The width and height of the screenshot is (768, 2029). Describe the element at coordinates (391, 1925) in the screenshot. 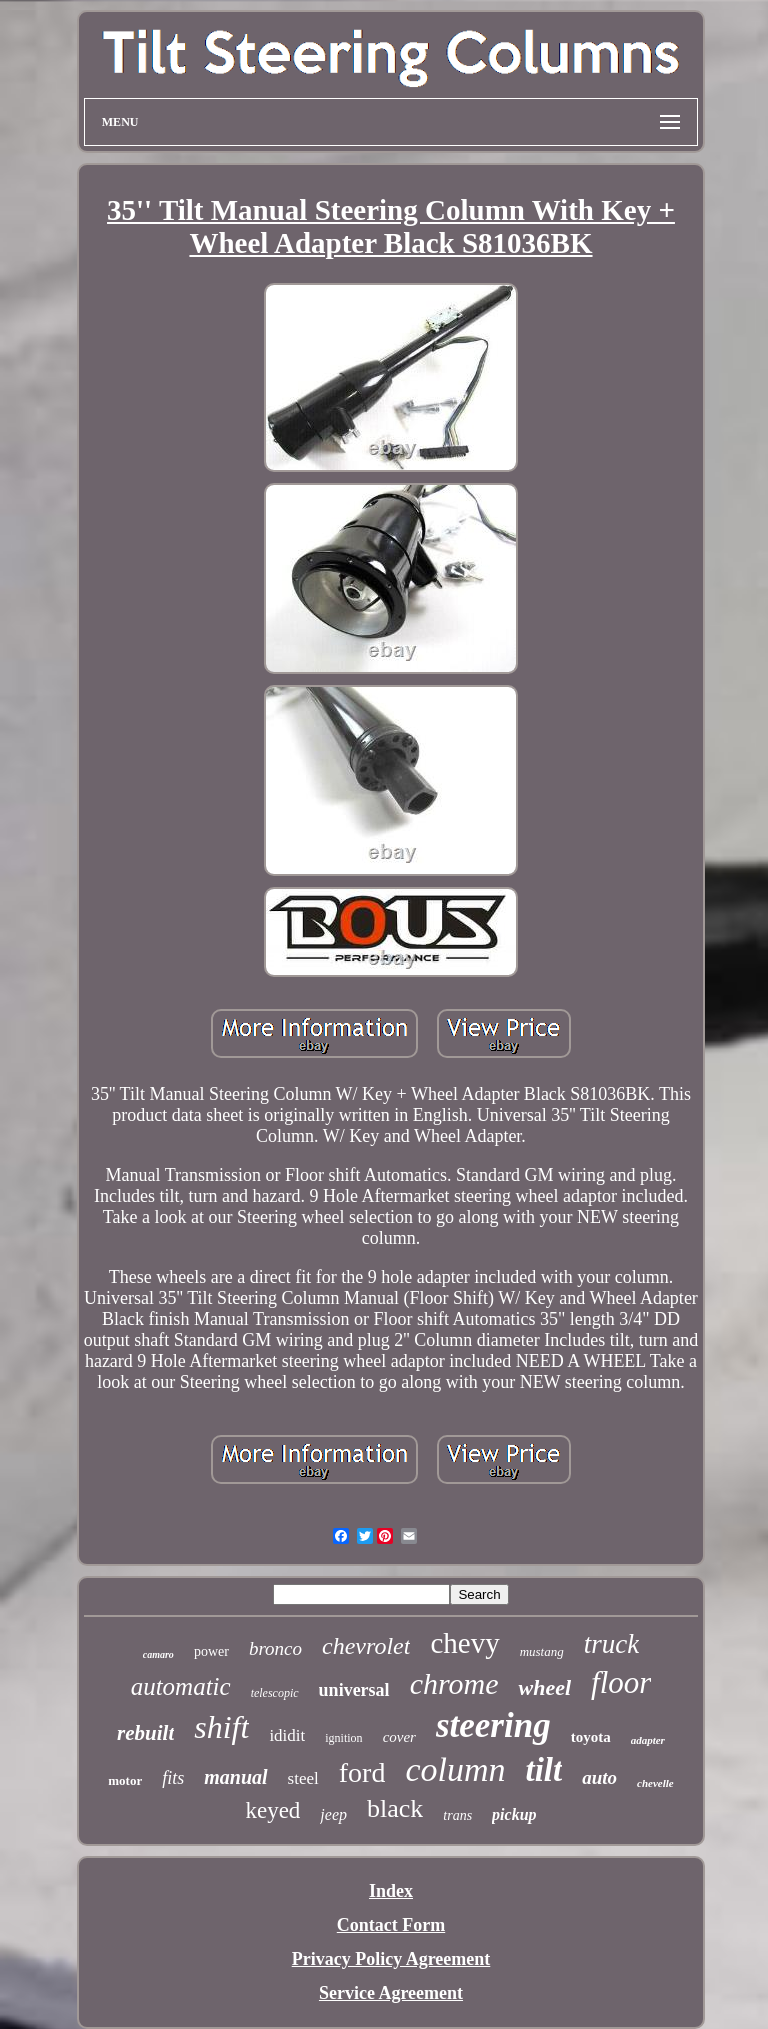

I see `Contact Form` at that location.